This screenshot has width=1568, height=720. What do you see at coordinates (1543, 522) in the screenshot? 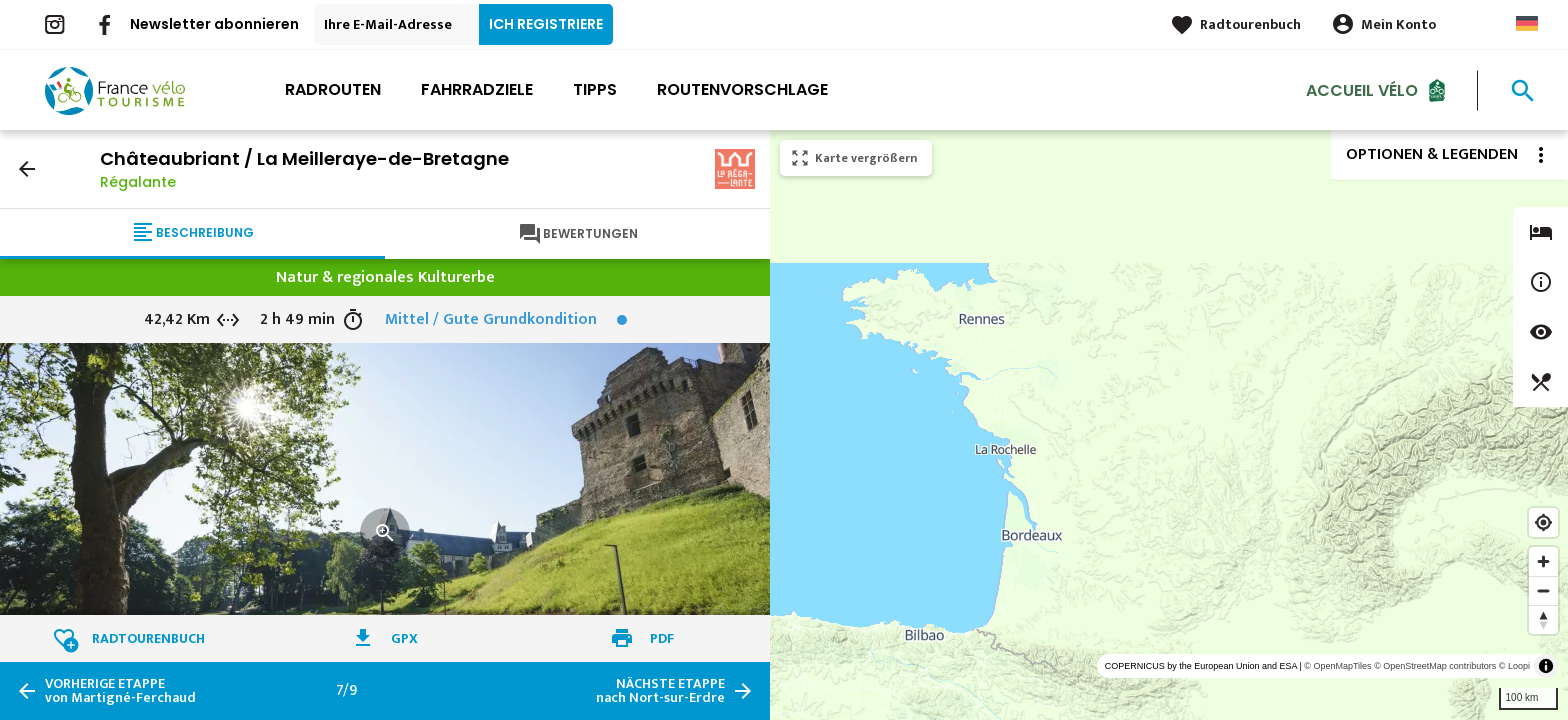
I see `[Find my location]` at bounding box center [1543, 522].